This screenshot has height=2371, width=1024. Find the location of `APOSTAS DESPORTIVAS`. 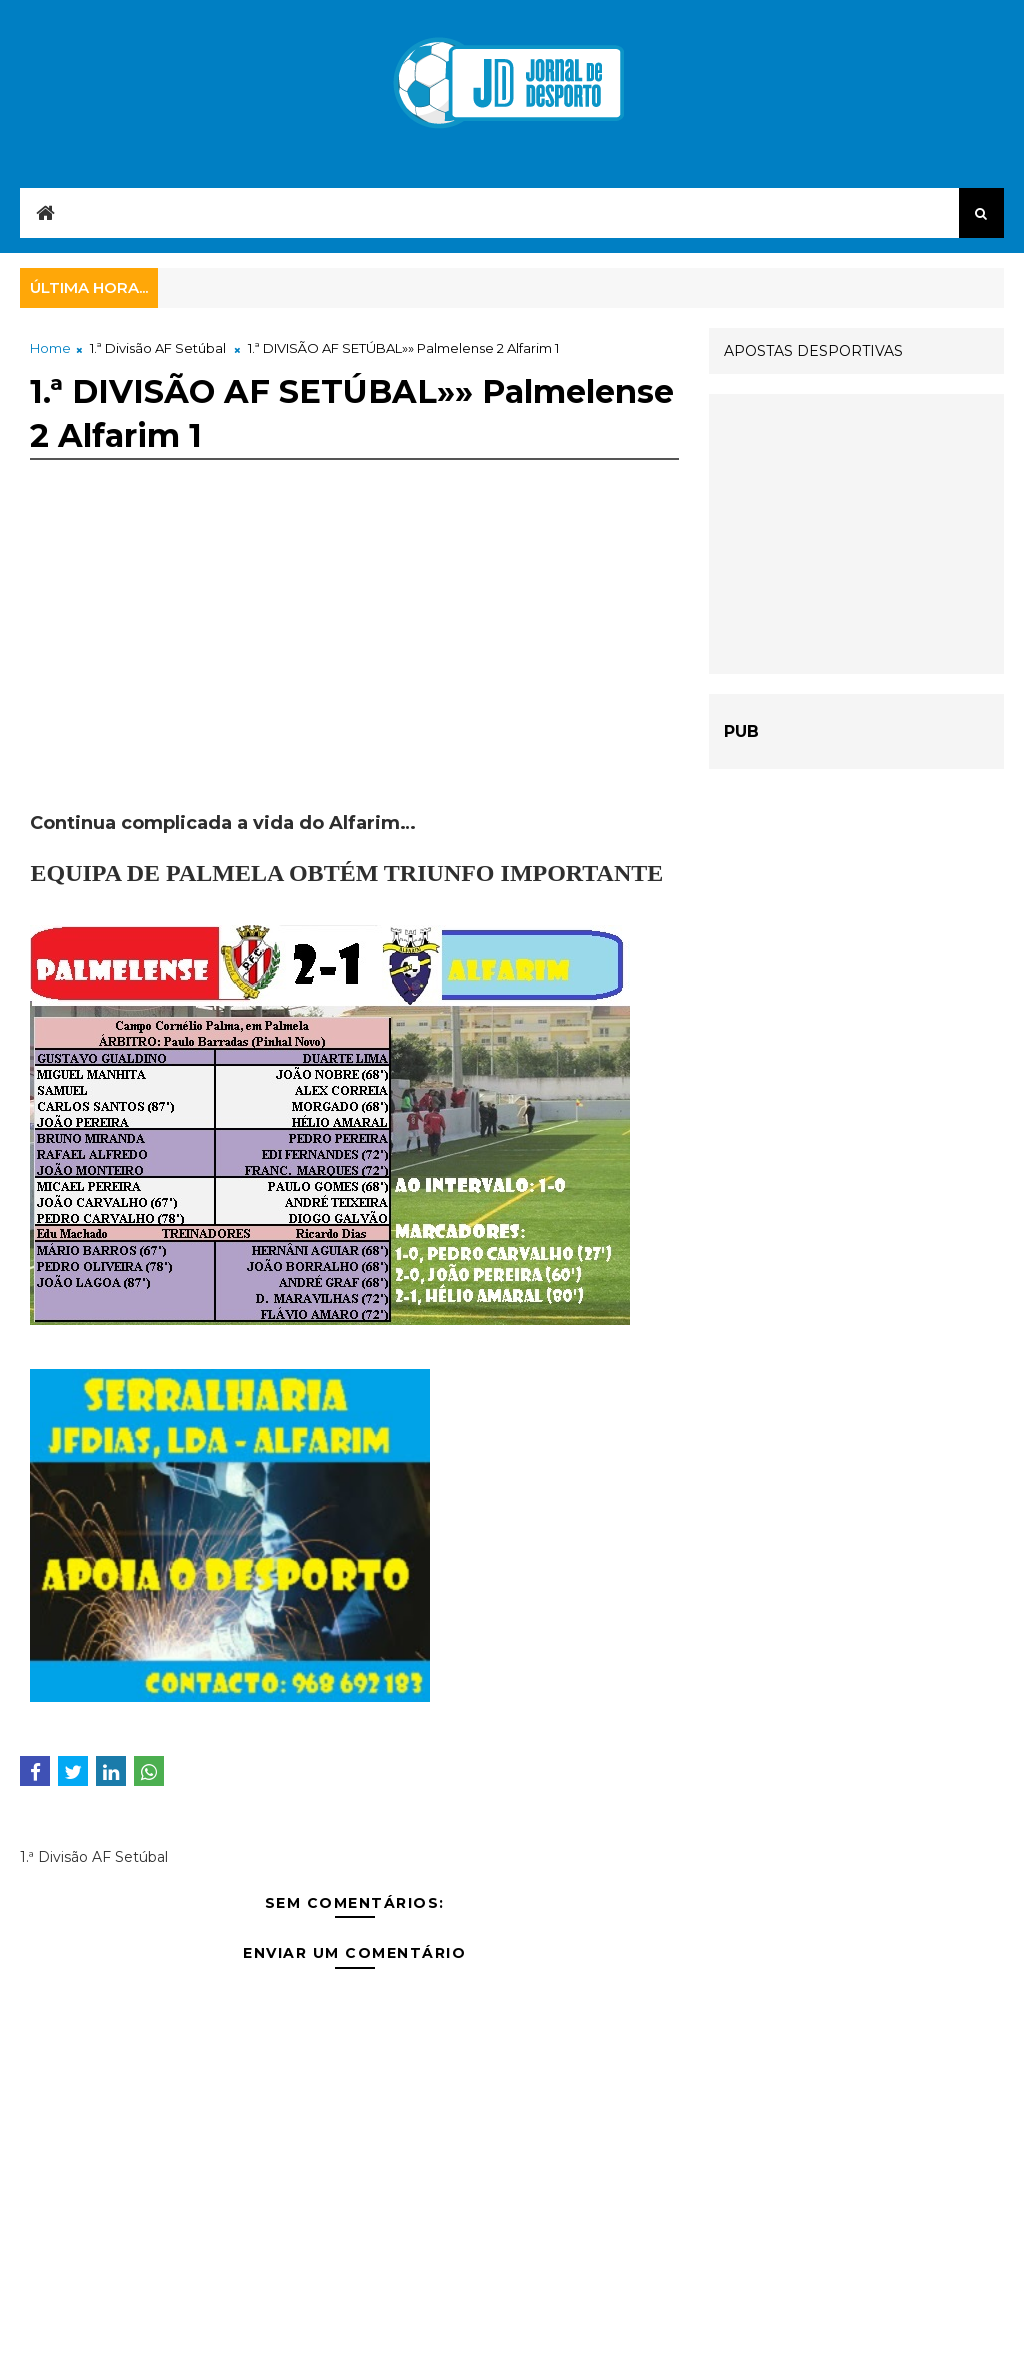

APOSTAS DESPORTIVAS is located at coordinates (813, 351).